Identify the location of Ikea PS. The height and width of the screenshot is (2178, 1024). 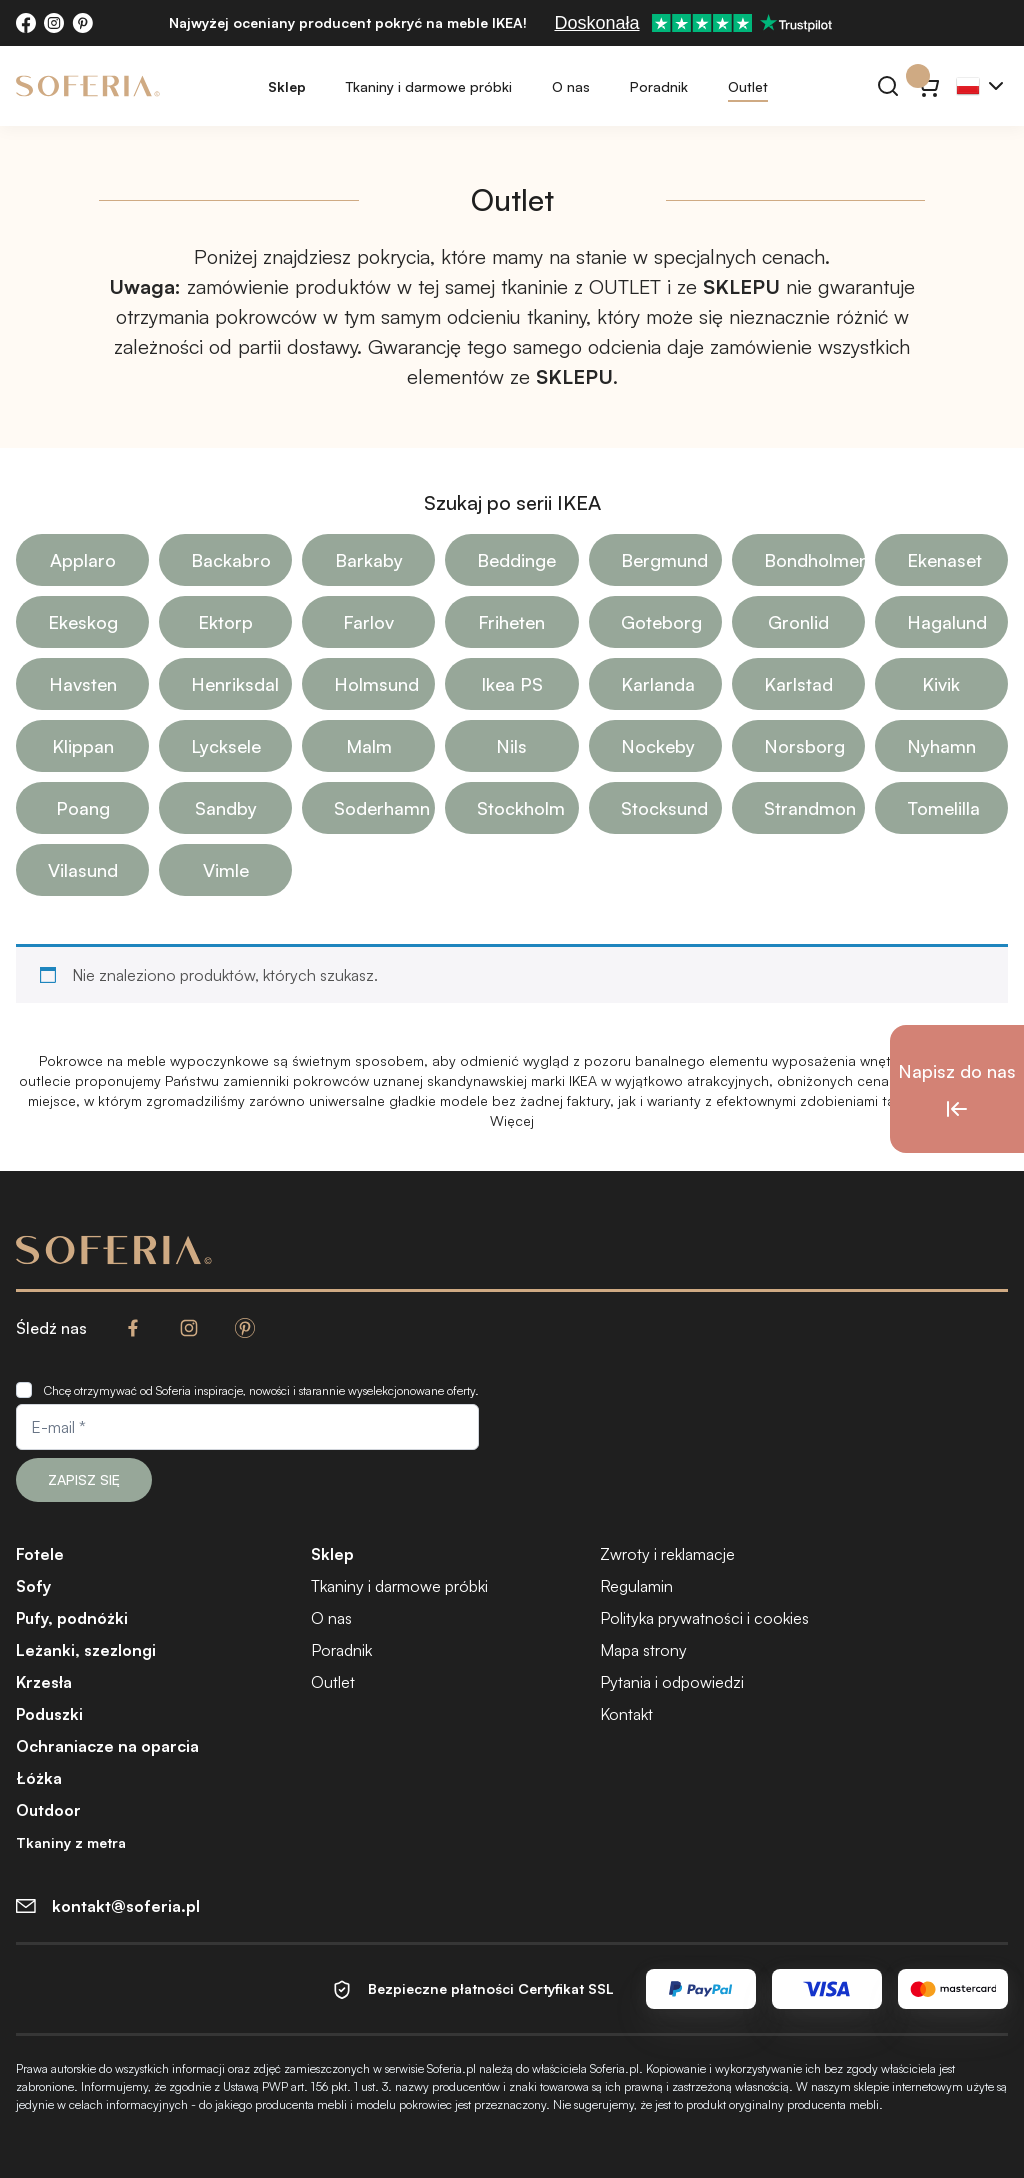
(512, 684).